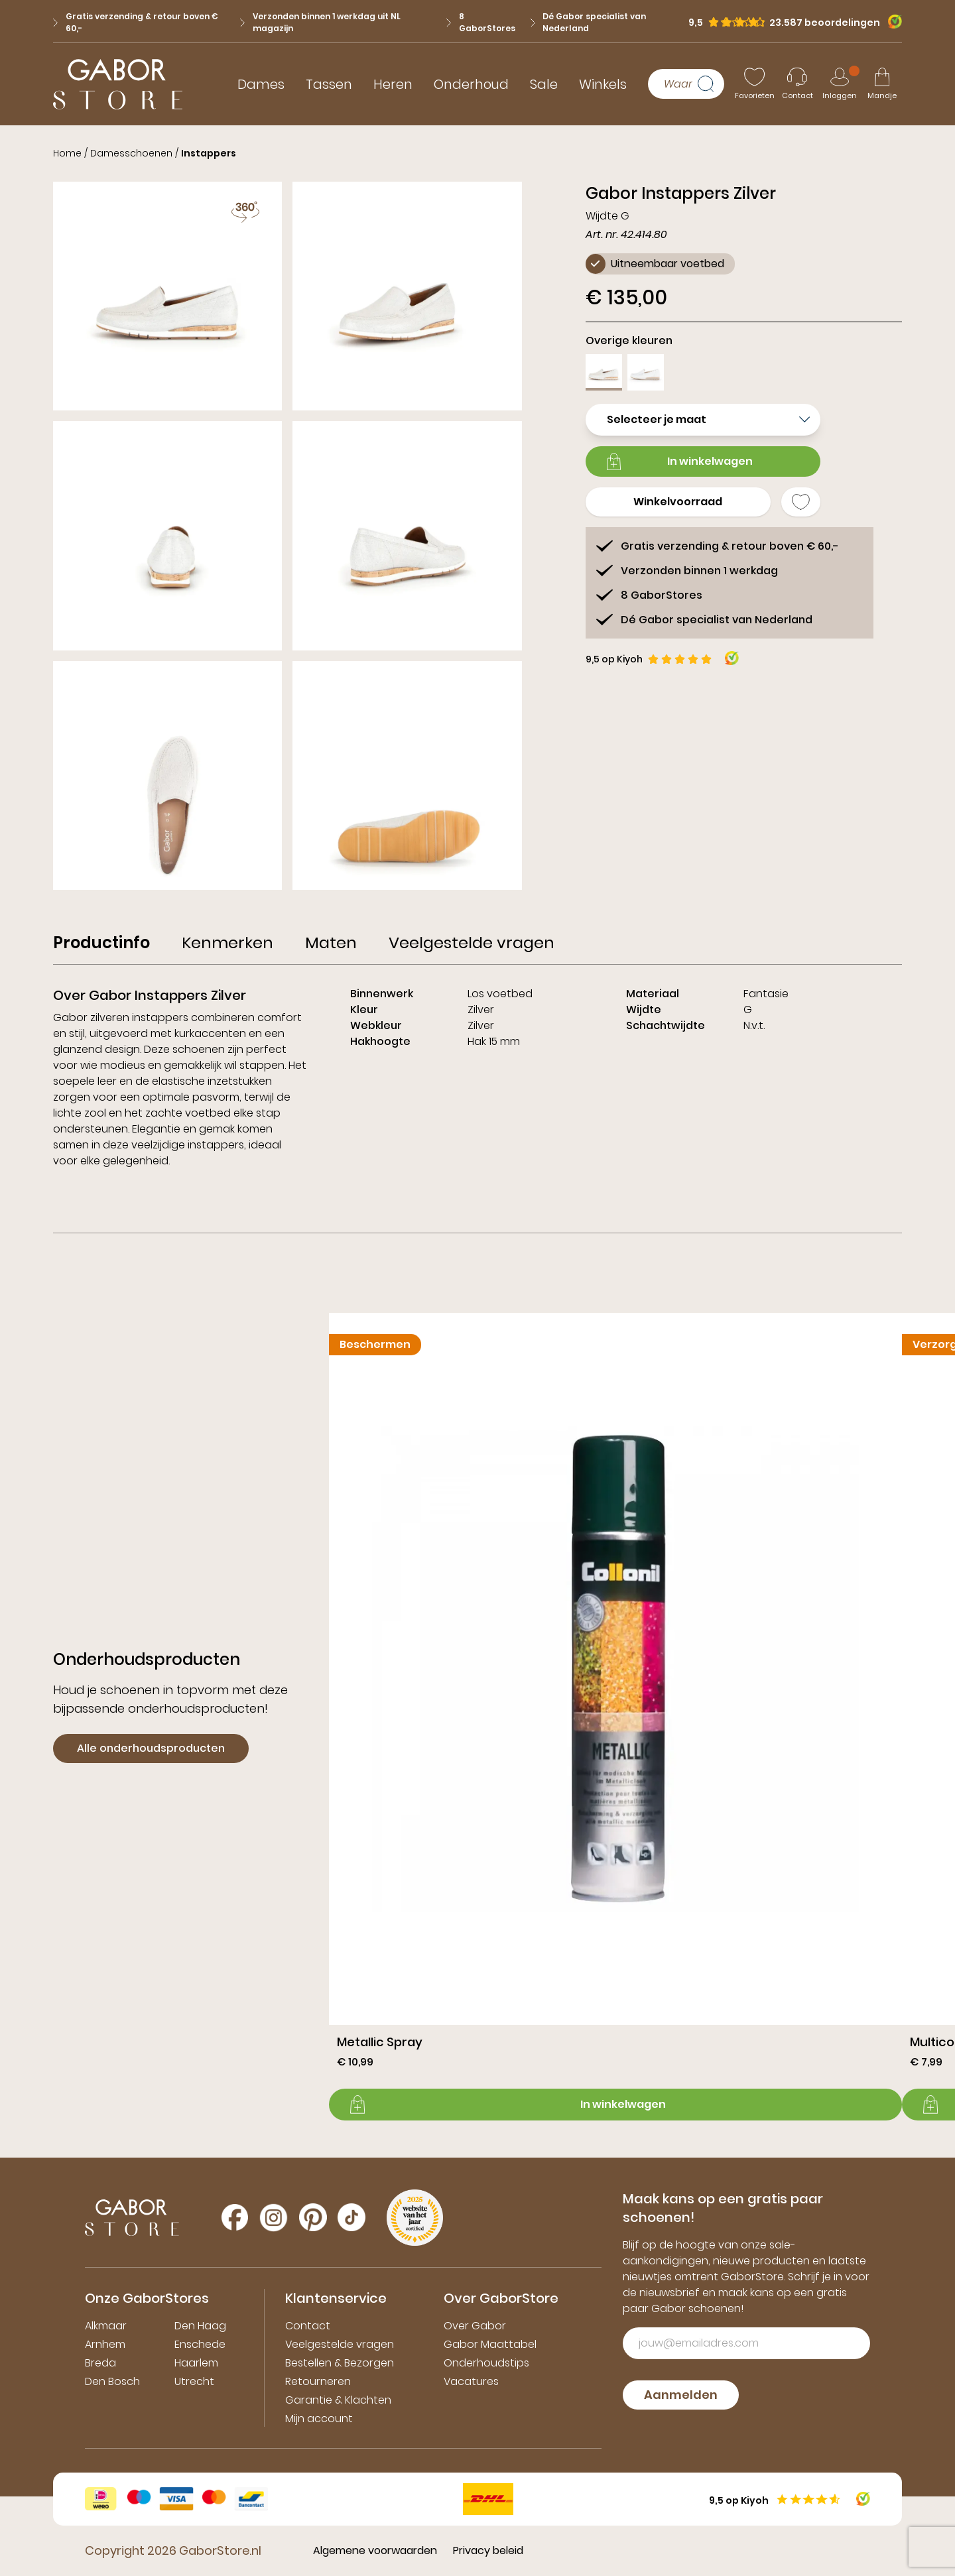  What do you see at coordinates (67, 153) in the screenshot?
I see `Home` at bounding box center [67, 153].